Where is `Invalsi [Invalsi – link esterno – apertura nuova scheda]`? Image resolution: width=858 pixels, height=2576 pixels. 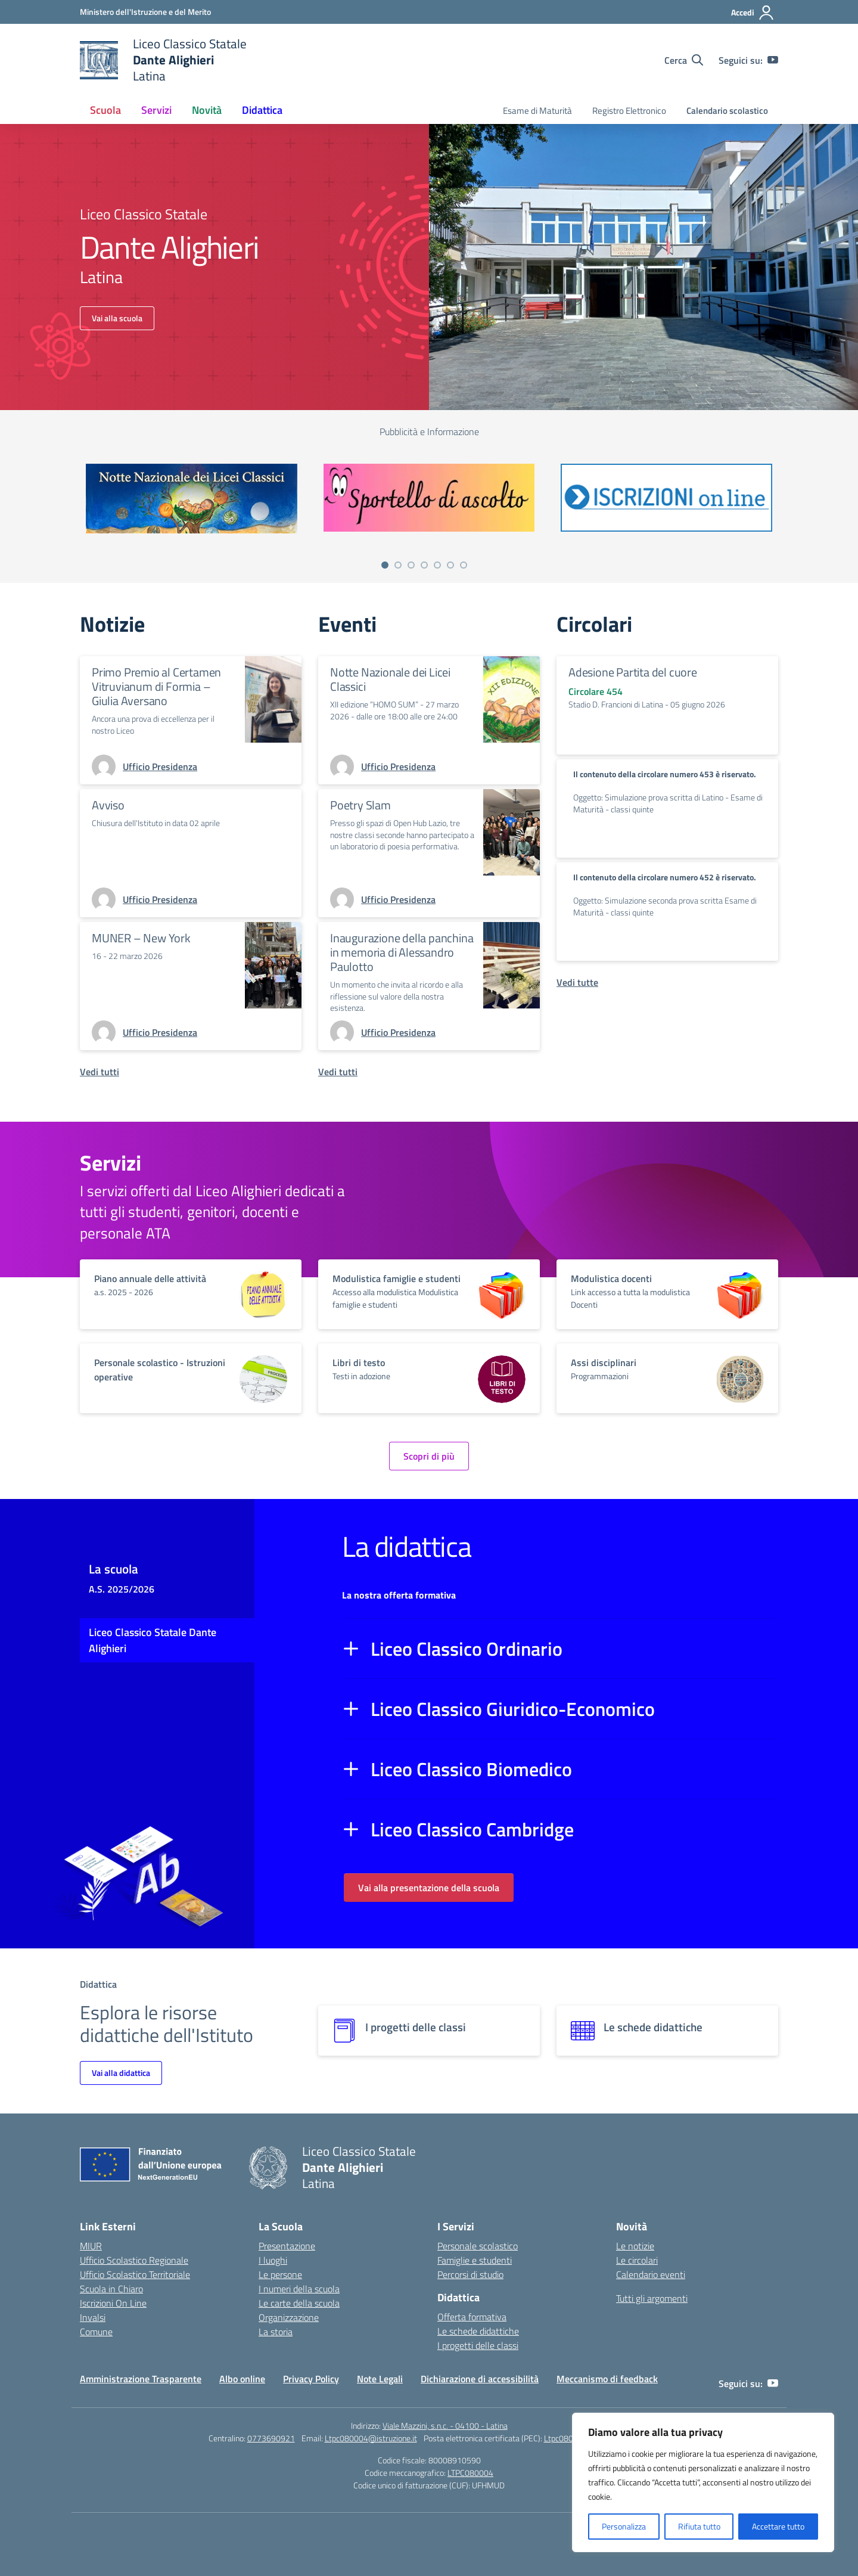 Invalsi [Invalsi – link esterno – apertura nuova scheda] is located at coordinates (92, 2317).